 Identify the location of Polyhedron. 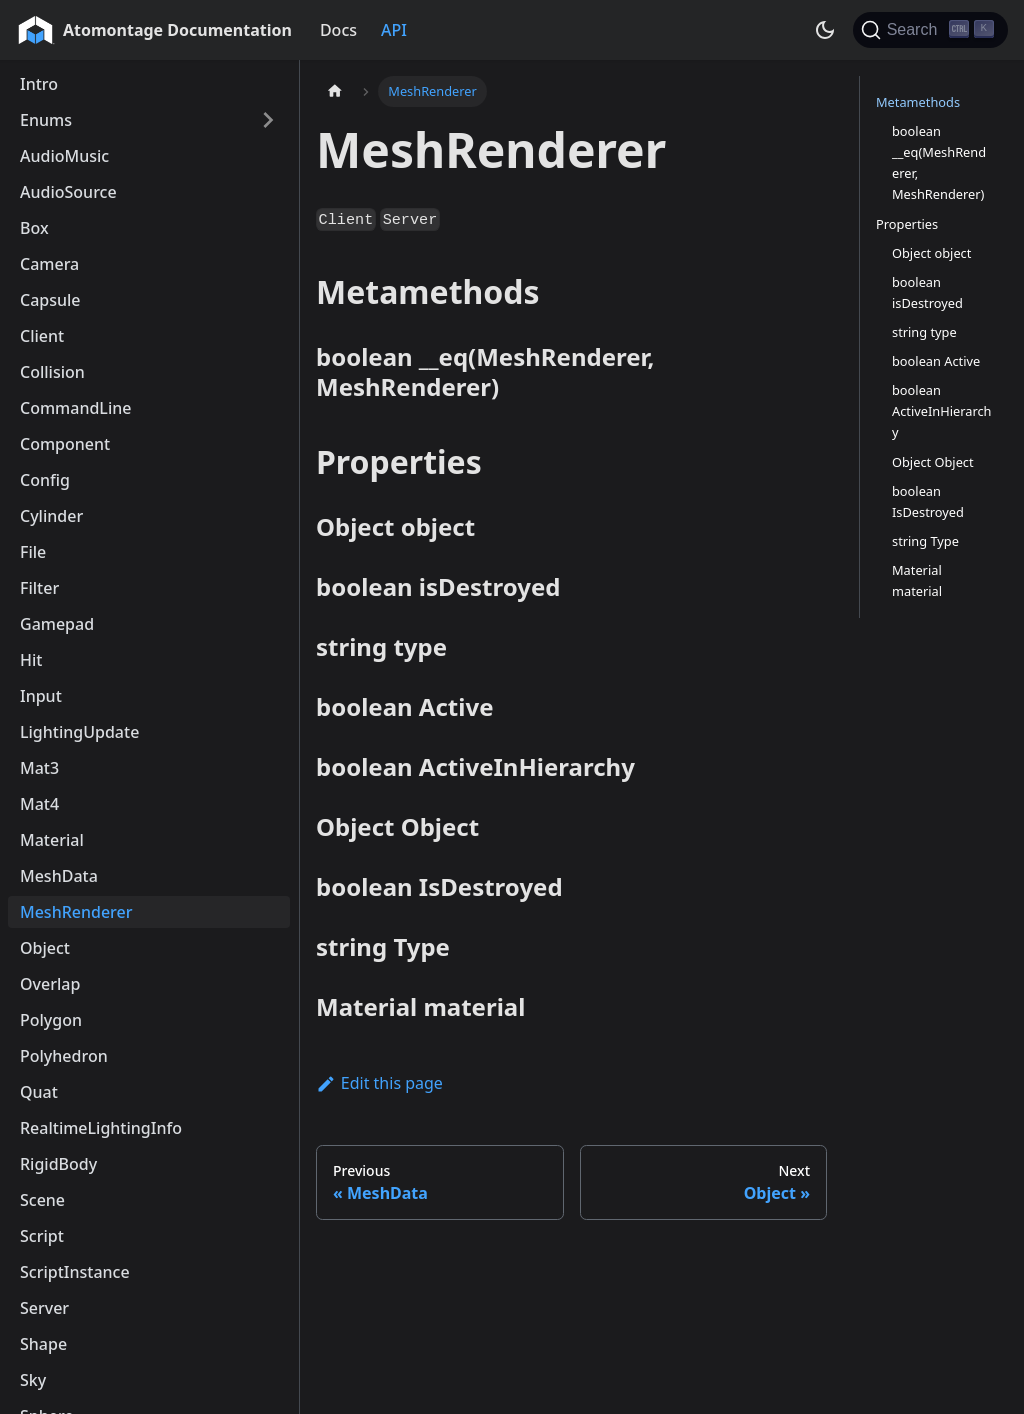
(64, 1056).